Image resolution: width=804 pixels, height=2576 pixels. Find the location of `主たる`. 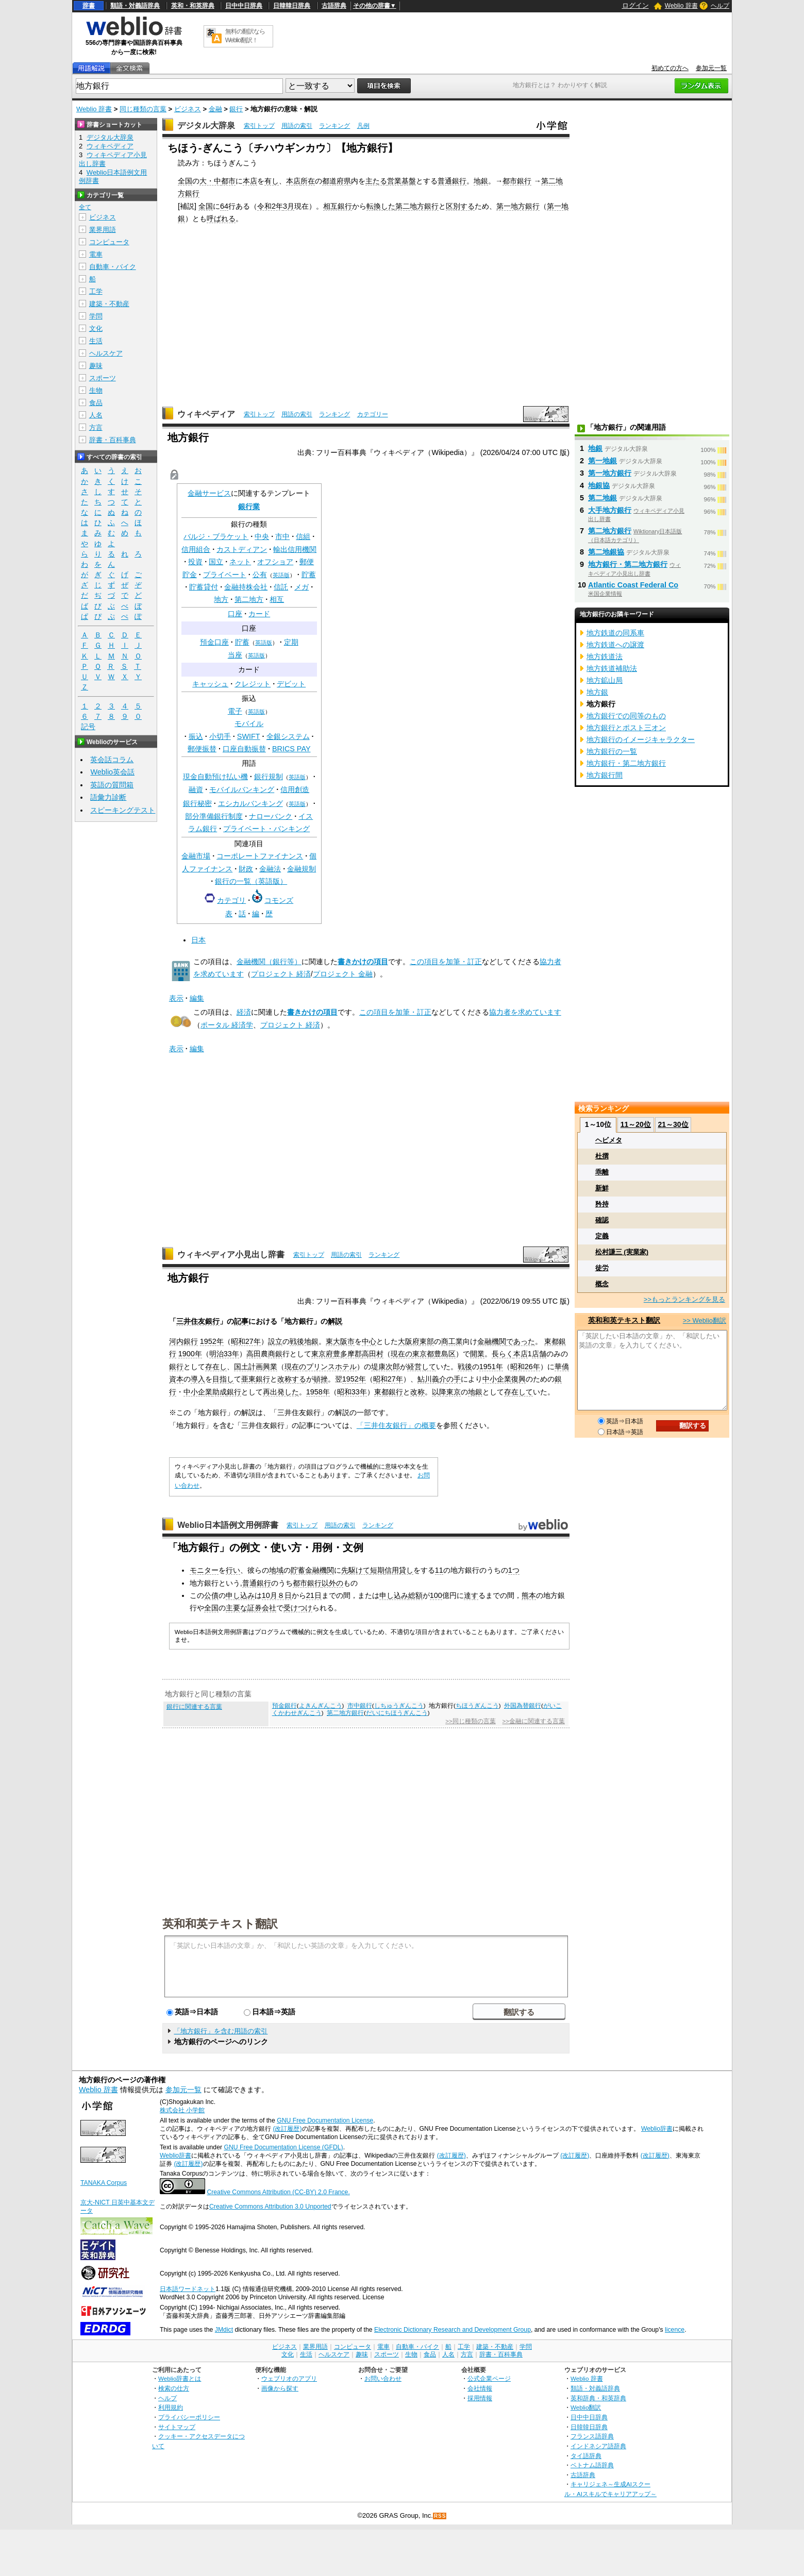

主たる is located at coordinates (376, 181).